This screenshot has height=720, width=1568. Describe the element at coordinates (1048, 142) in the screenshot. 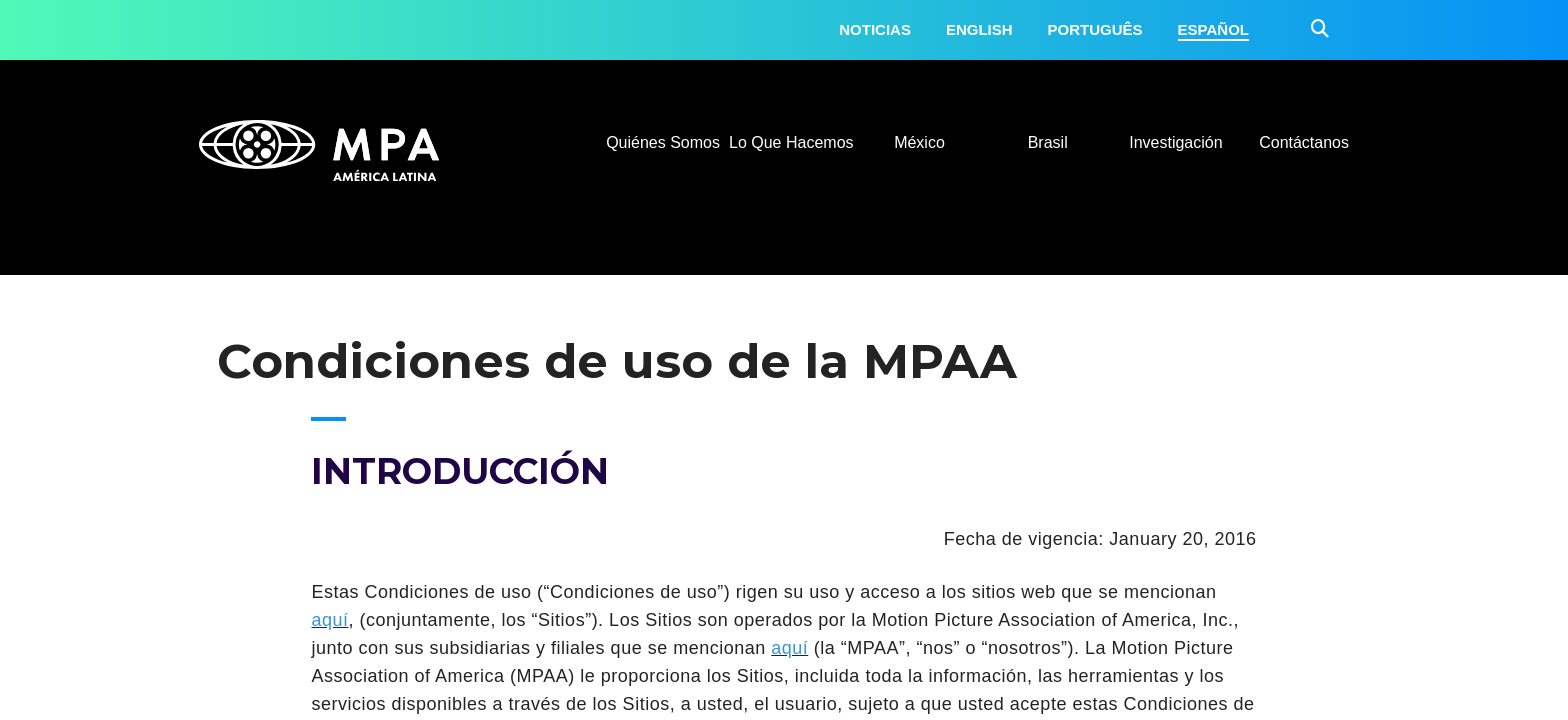

I see `Brasil` at that location.